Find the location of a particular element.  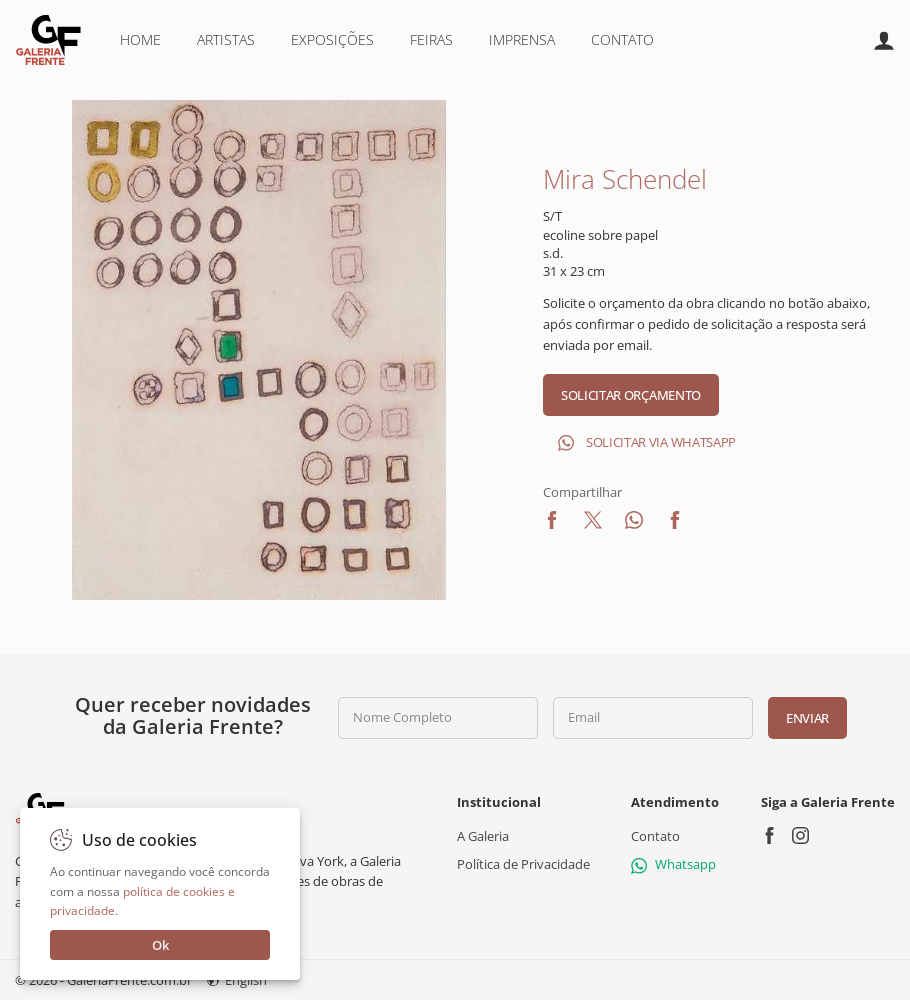

Imprensa is located at coordinates (522, 39).